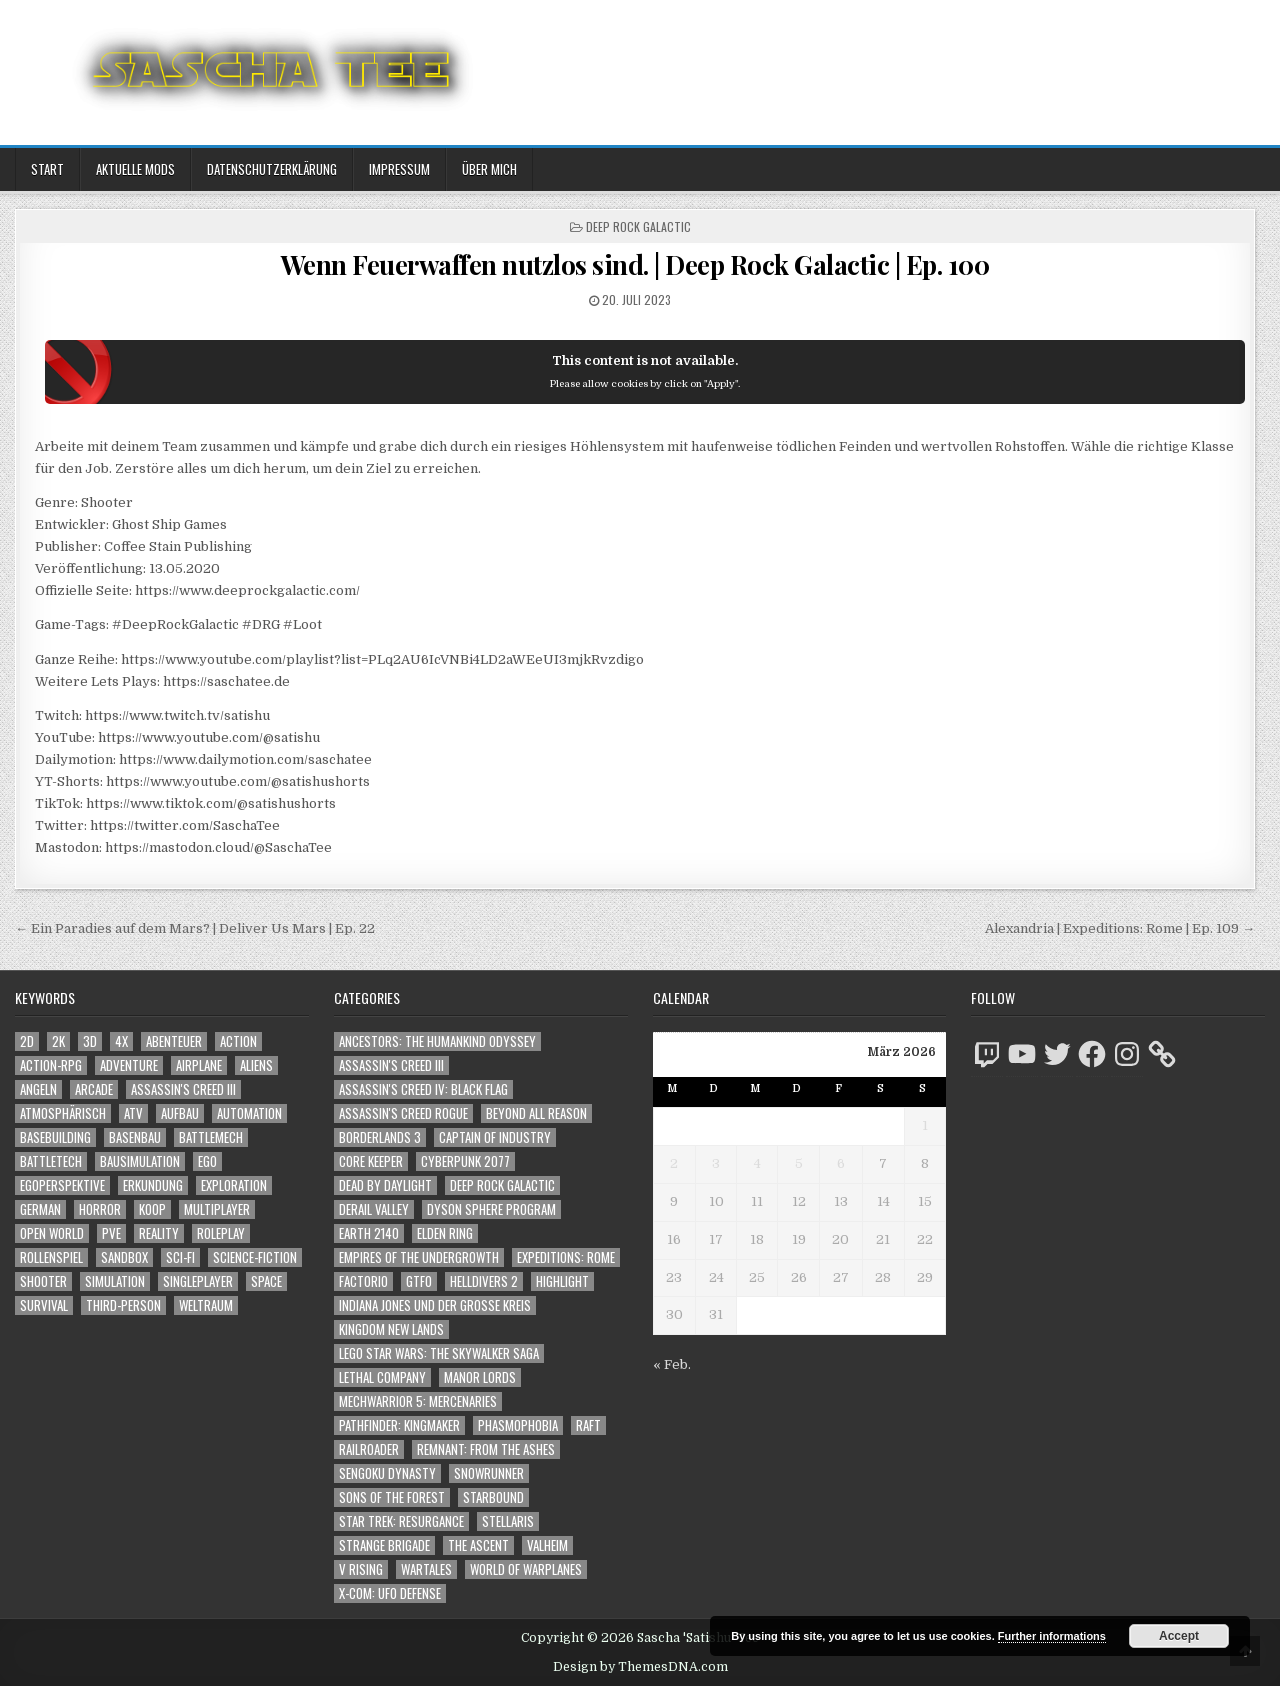 The image size is (1280, 1686). Describe the element at coordinates (58, 1041) in the screenshot. I see `2K [2K (1.219 Einträge)]` at that location.